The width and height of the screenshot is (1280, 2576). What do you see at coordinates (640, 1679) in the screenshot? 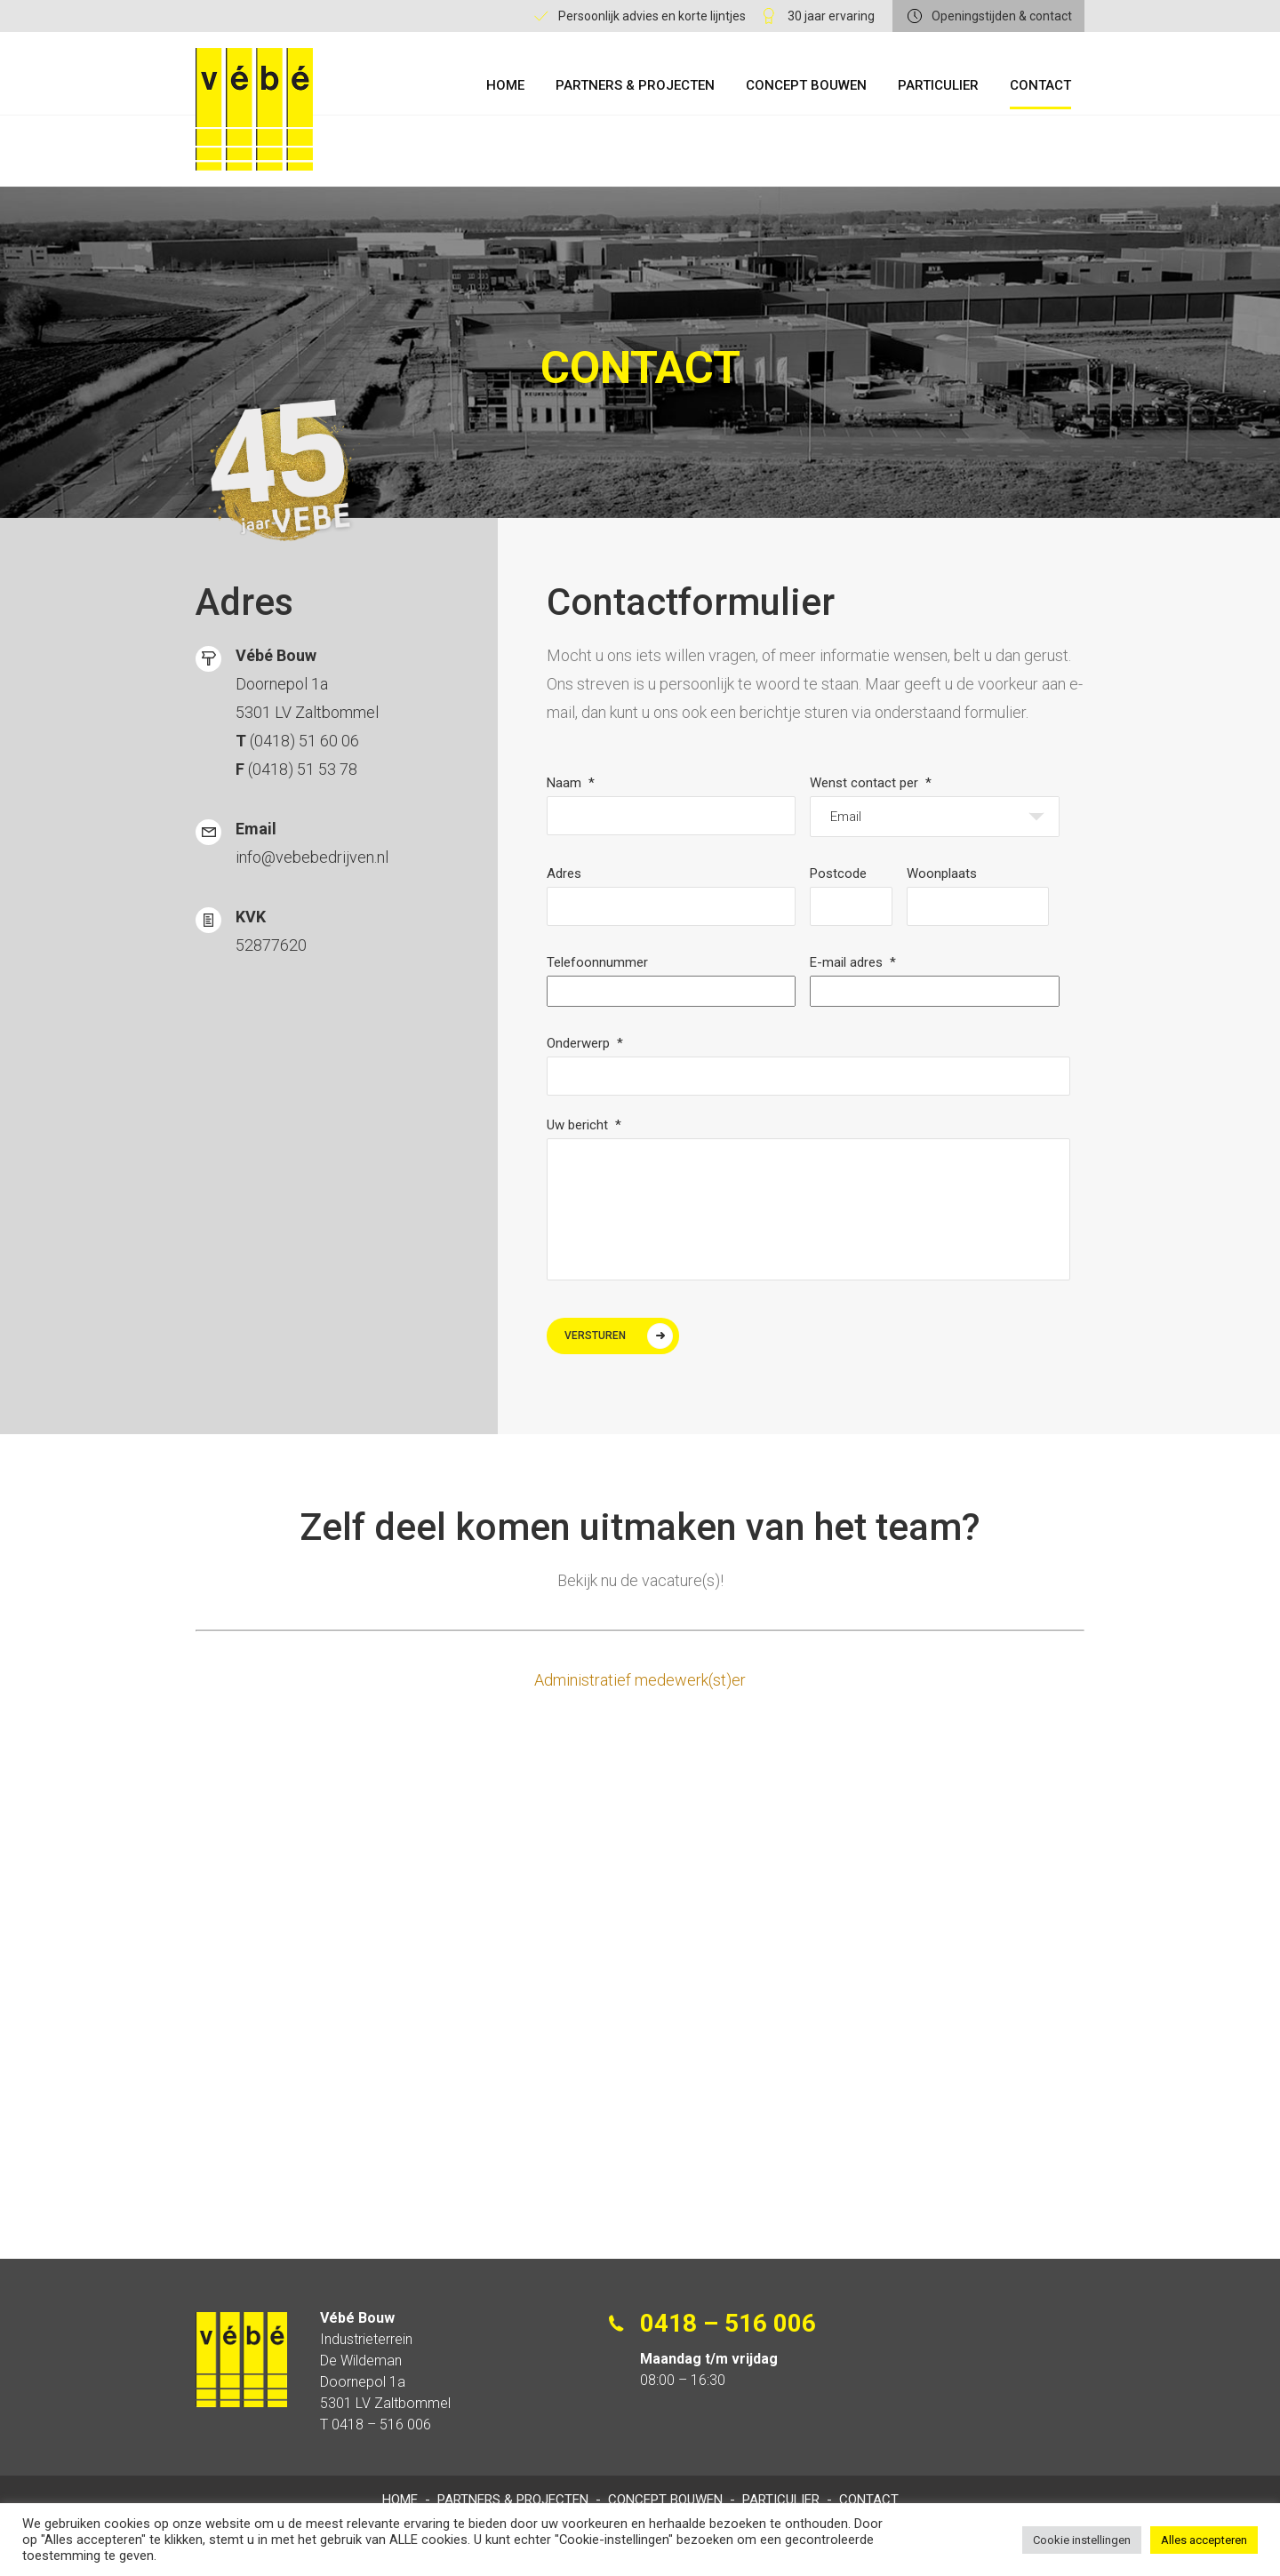
I see `Administratief medewerk(st)er` at bounding box center [640, 1679].